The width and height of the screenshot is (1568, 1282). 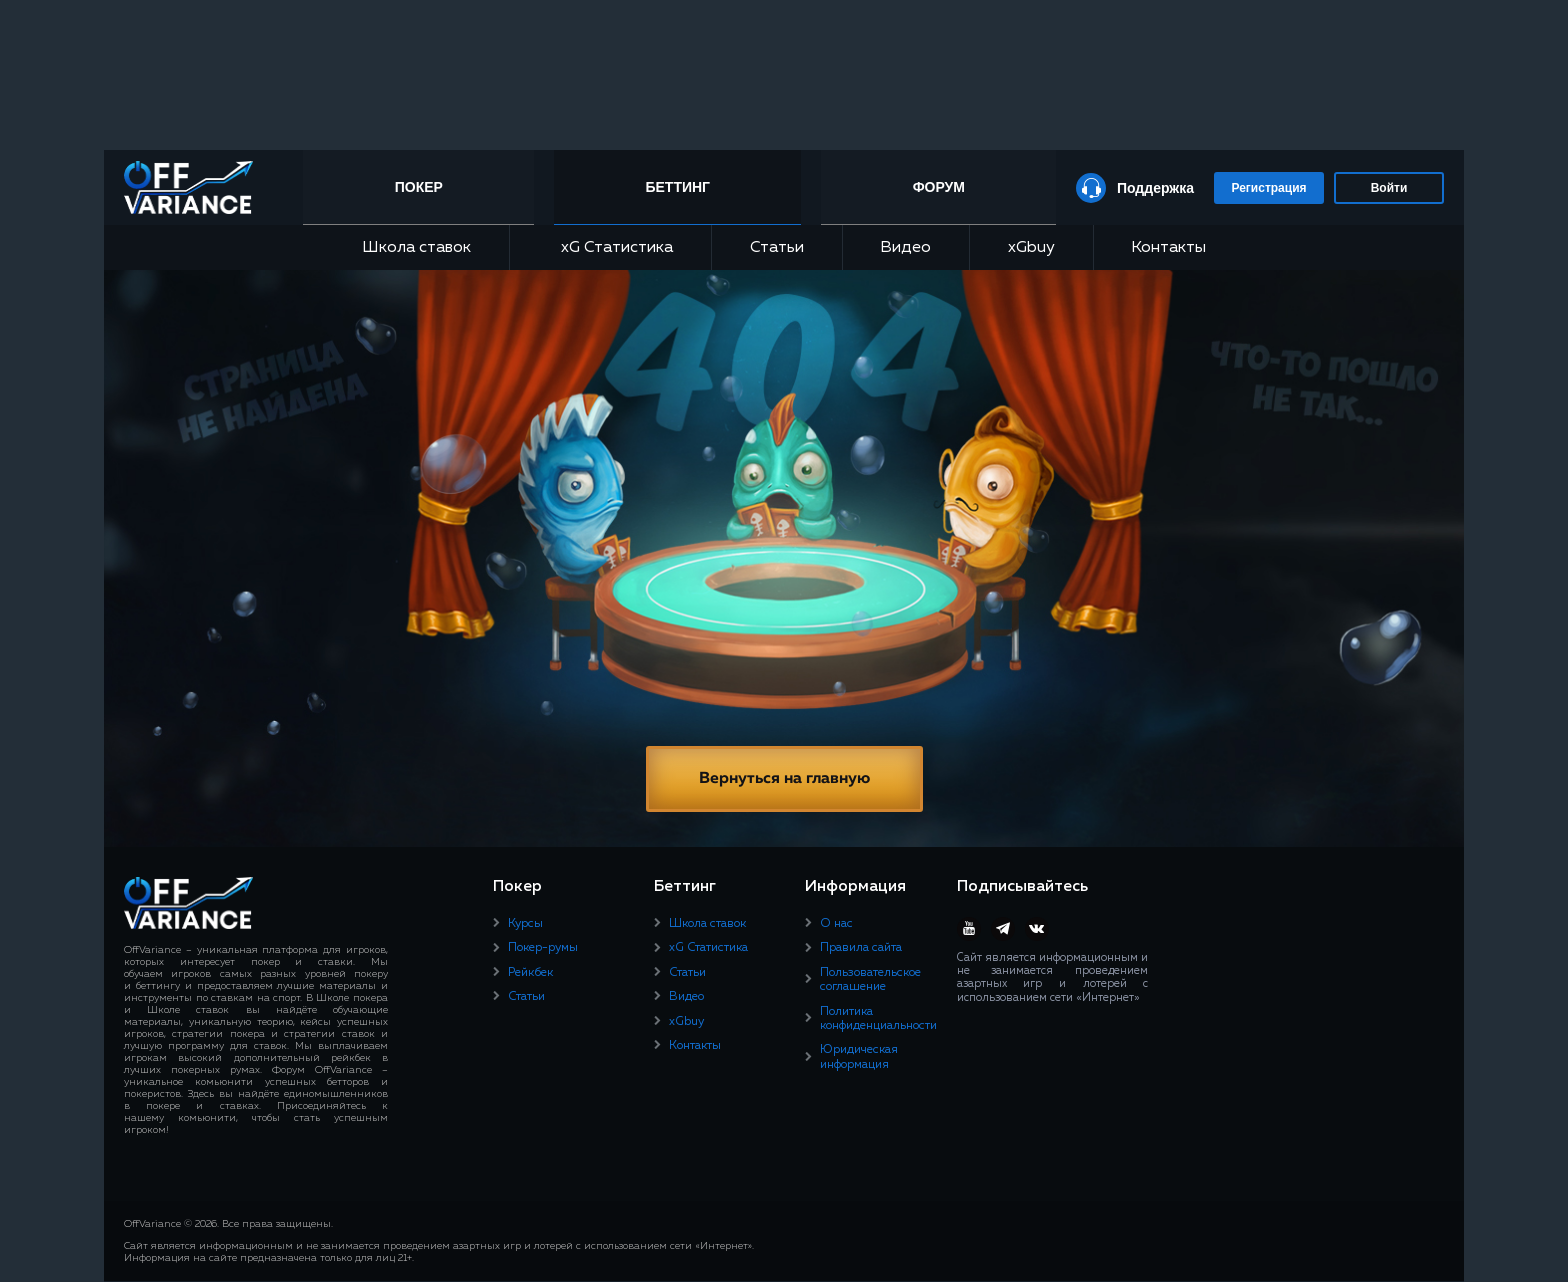 I want to click on Пользовательское соглашение, so click(x=870, y=980).